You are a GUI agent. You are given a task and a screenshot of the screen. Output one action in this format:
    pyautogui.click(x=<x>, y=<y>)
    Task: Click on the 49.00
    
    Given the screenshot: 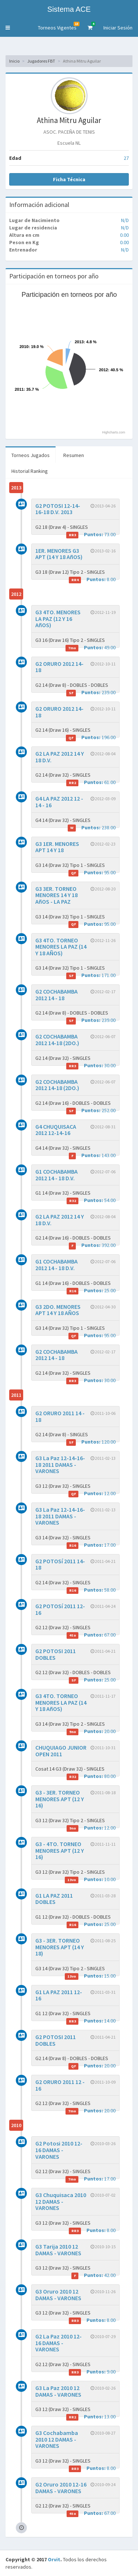 What is the action you would take?
    pyautogui.click(x=91, y=647)
    